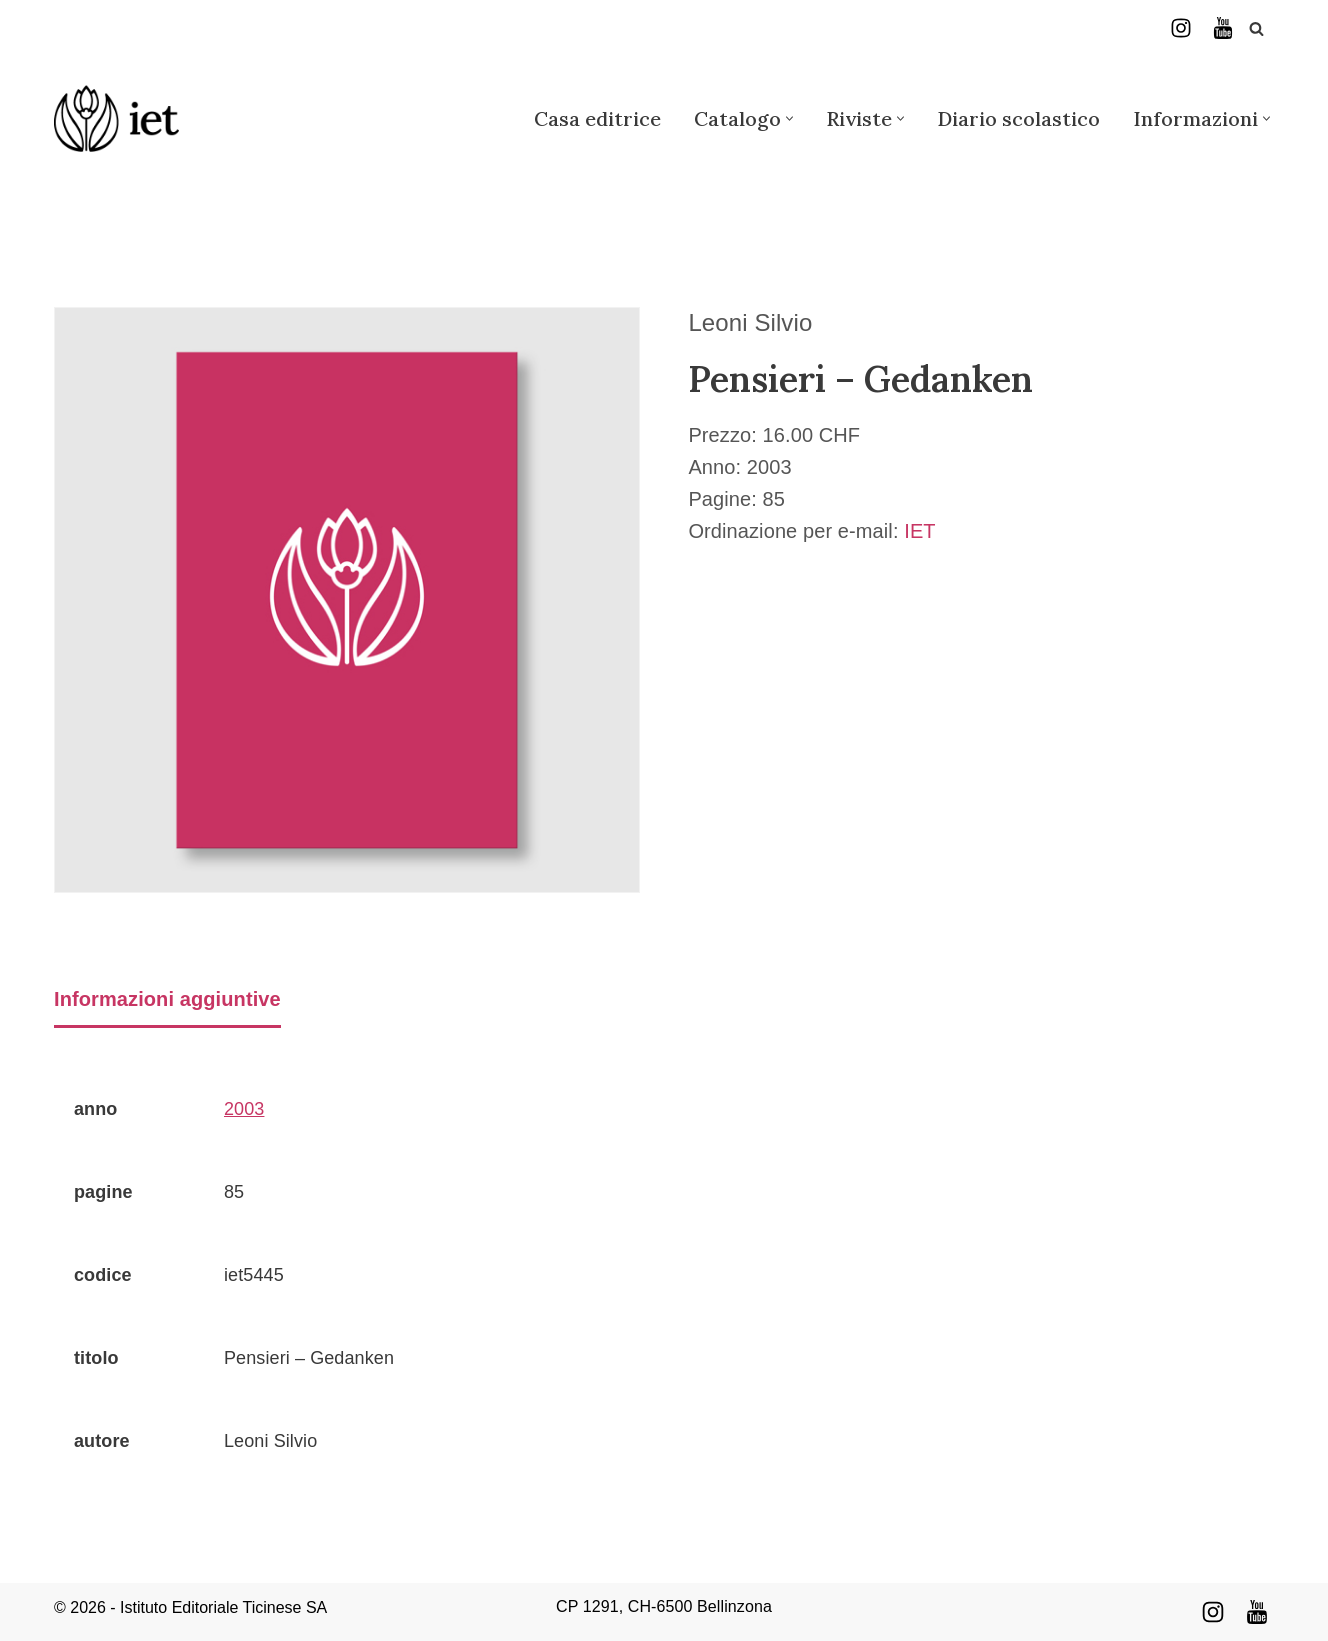  Describe the element at coordinates (167, 999) in the screenshot. I see `Informazioni aggiuntive [tab]` at that location.